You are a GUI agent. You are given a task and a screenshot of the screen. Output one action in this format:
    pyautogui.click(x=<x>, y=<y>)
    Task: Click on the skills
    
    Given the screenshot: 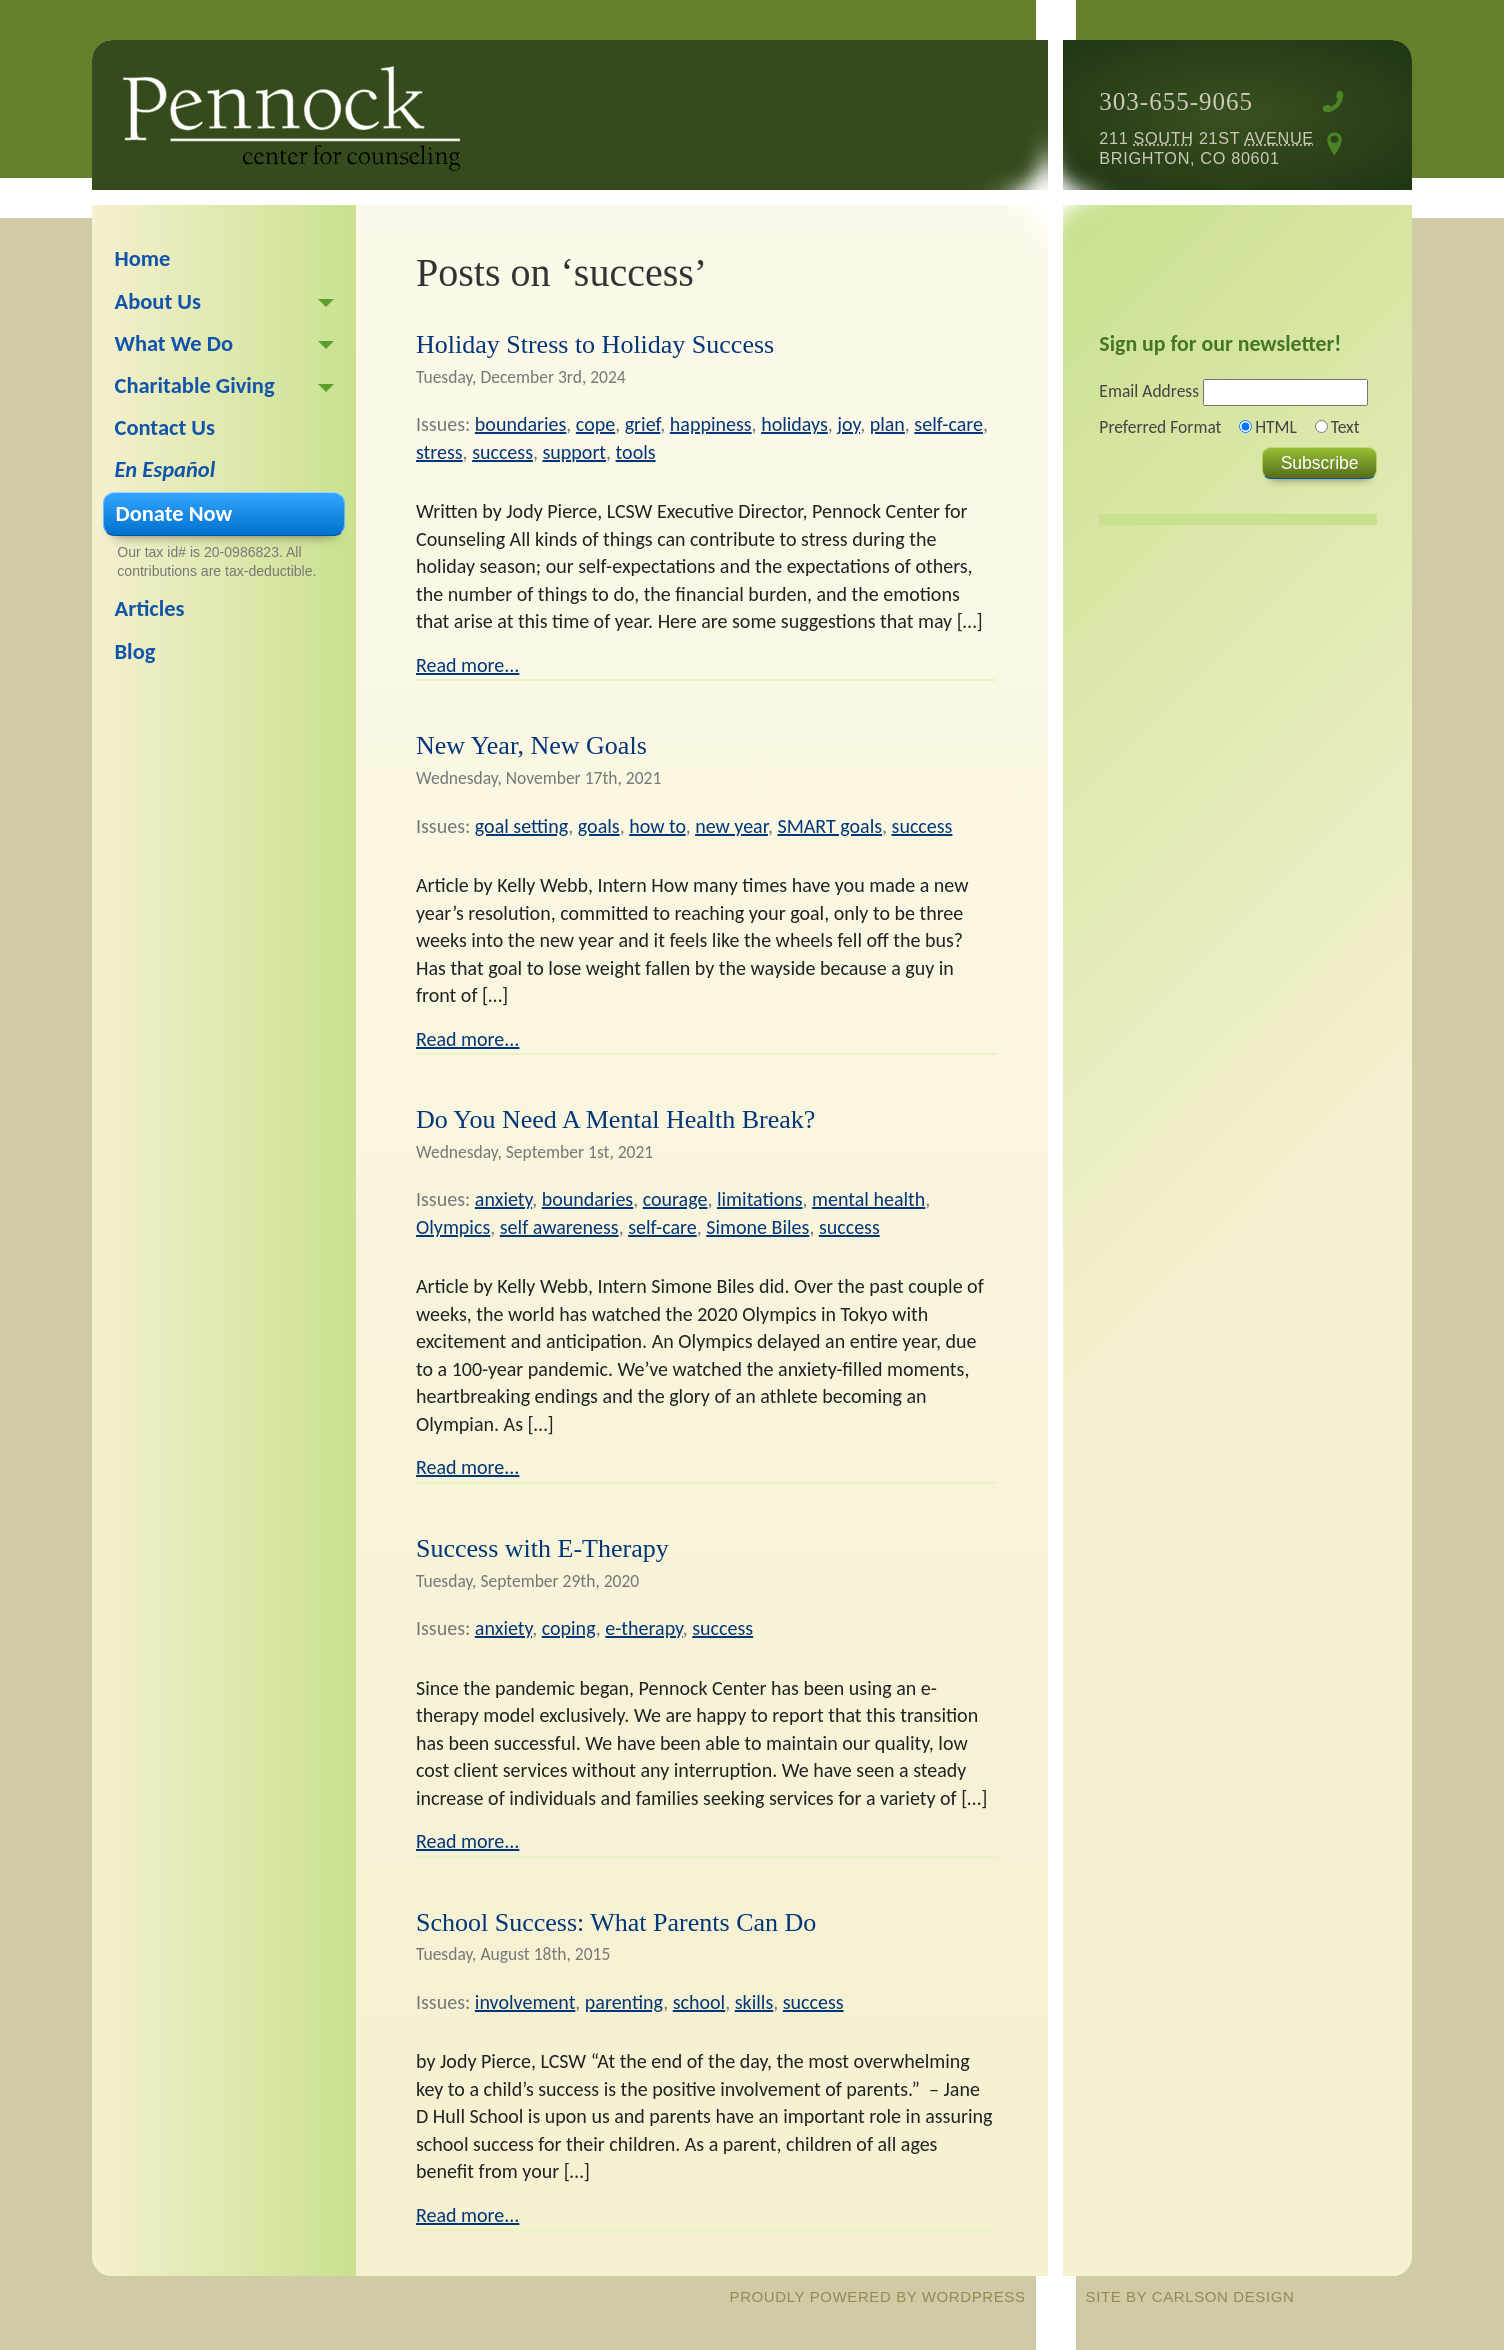 What is the action you would take?
    pyautogui.click(x=754, y=2002)
    